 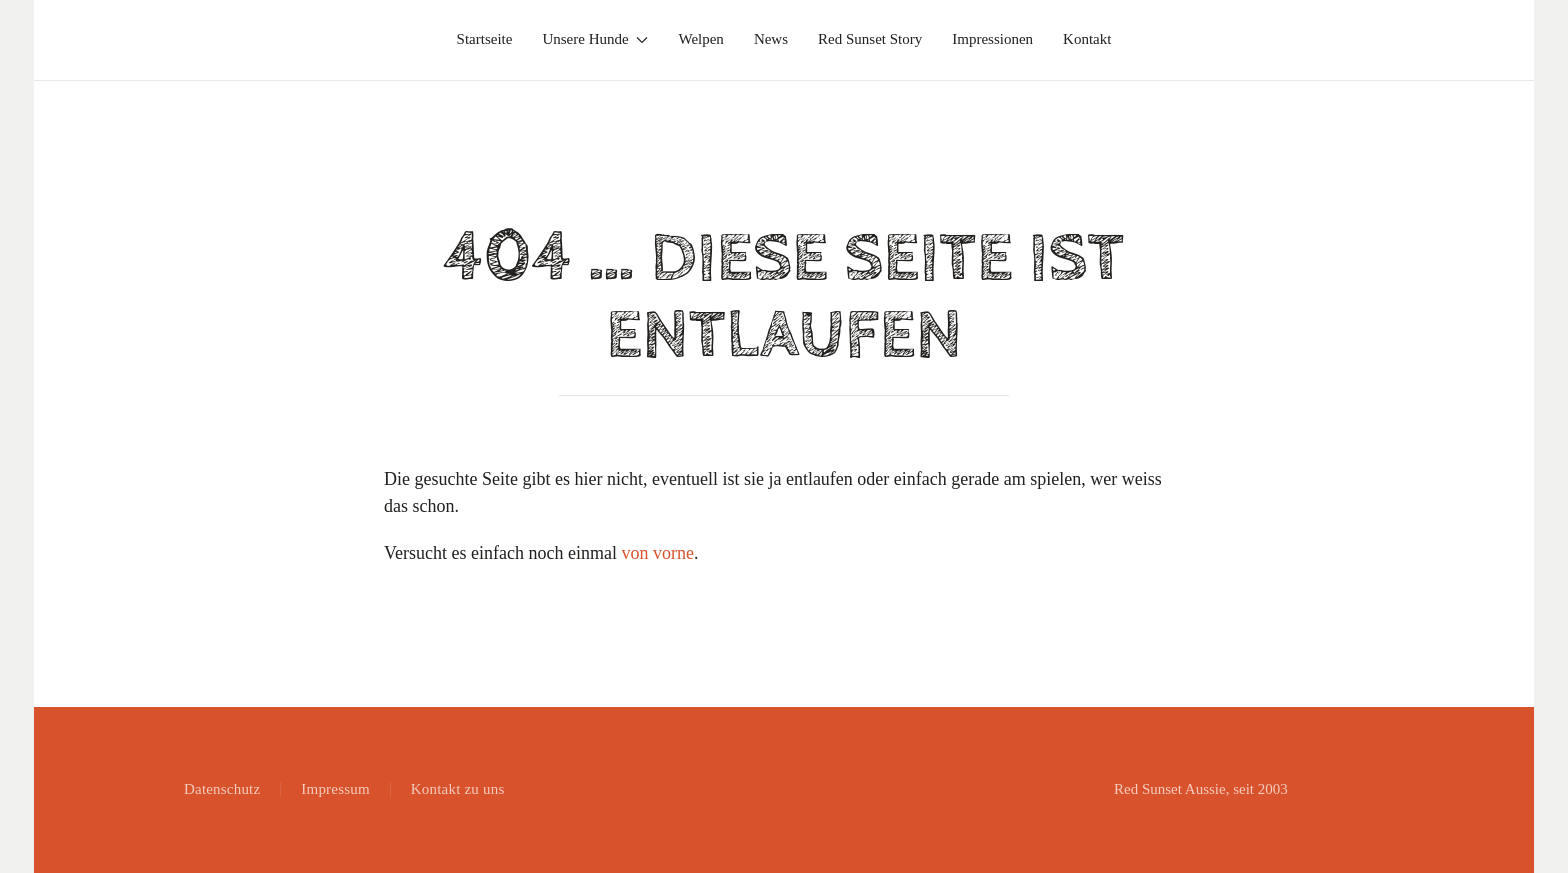 What do you see at coordinates (870, 39) in the screenshot?
I see `Red Sunset Story` at bounding box center [870, 39].